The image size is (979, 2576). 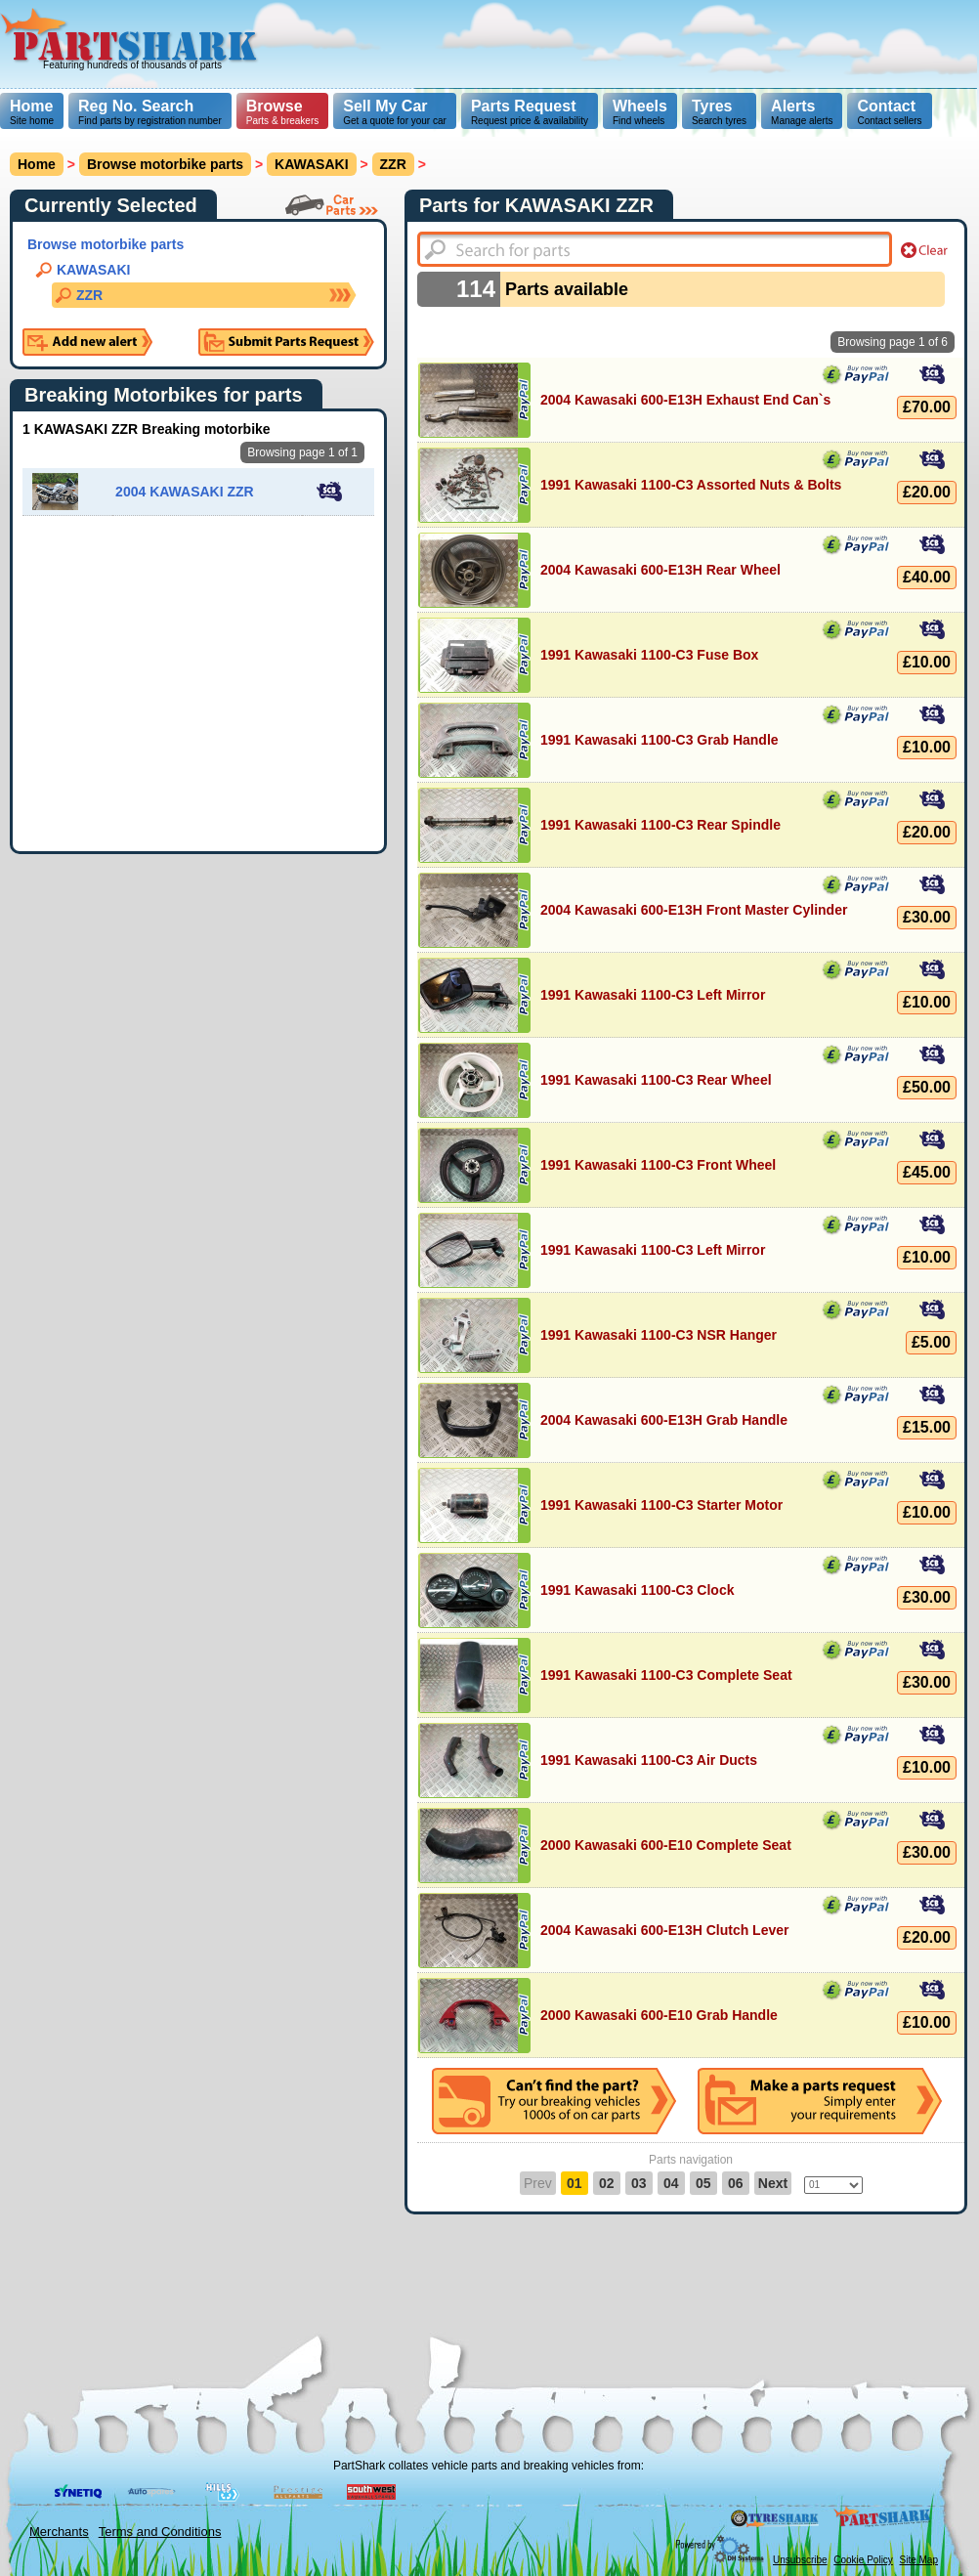 I want to click on 2004 Kawasaki 600-E13H Clutch Lever, so click(x=664, y=1930).